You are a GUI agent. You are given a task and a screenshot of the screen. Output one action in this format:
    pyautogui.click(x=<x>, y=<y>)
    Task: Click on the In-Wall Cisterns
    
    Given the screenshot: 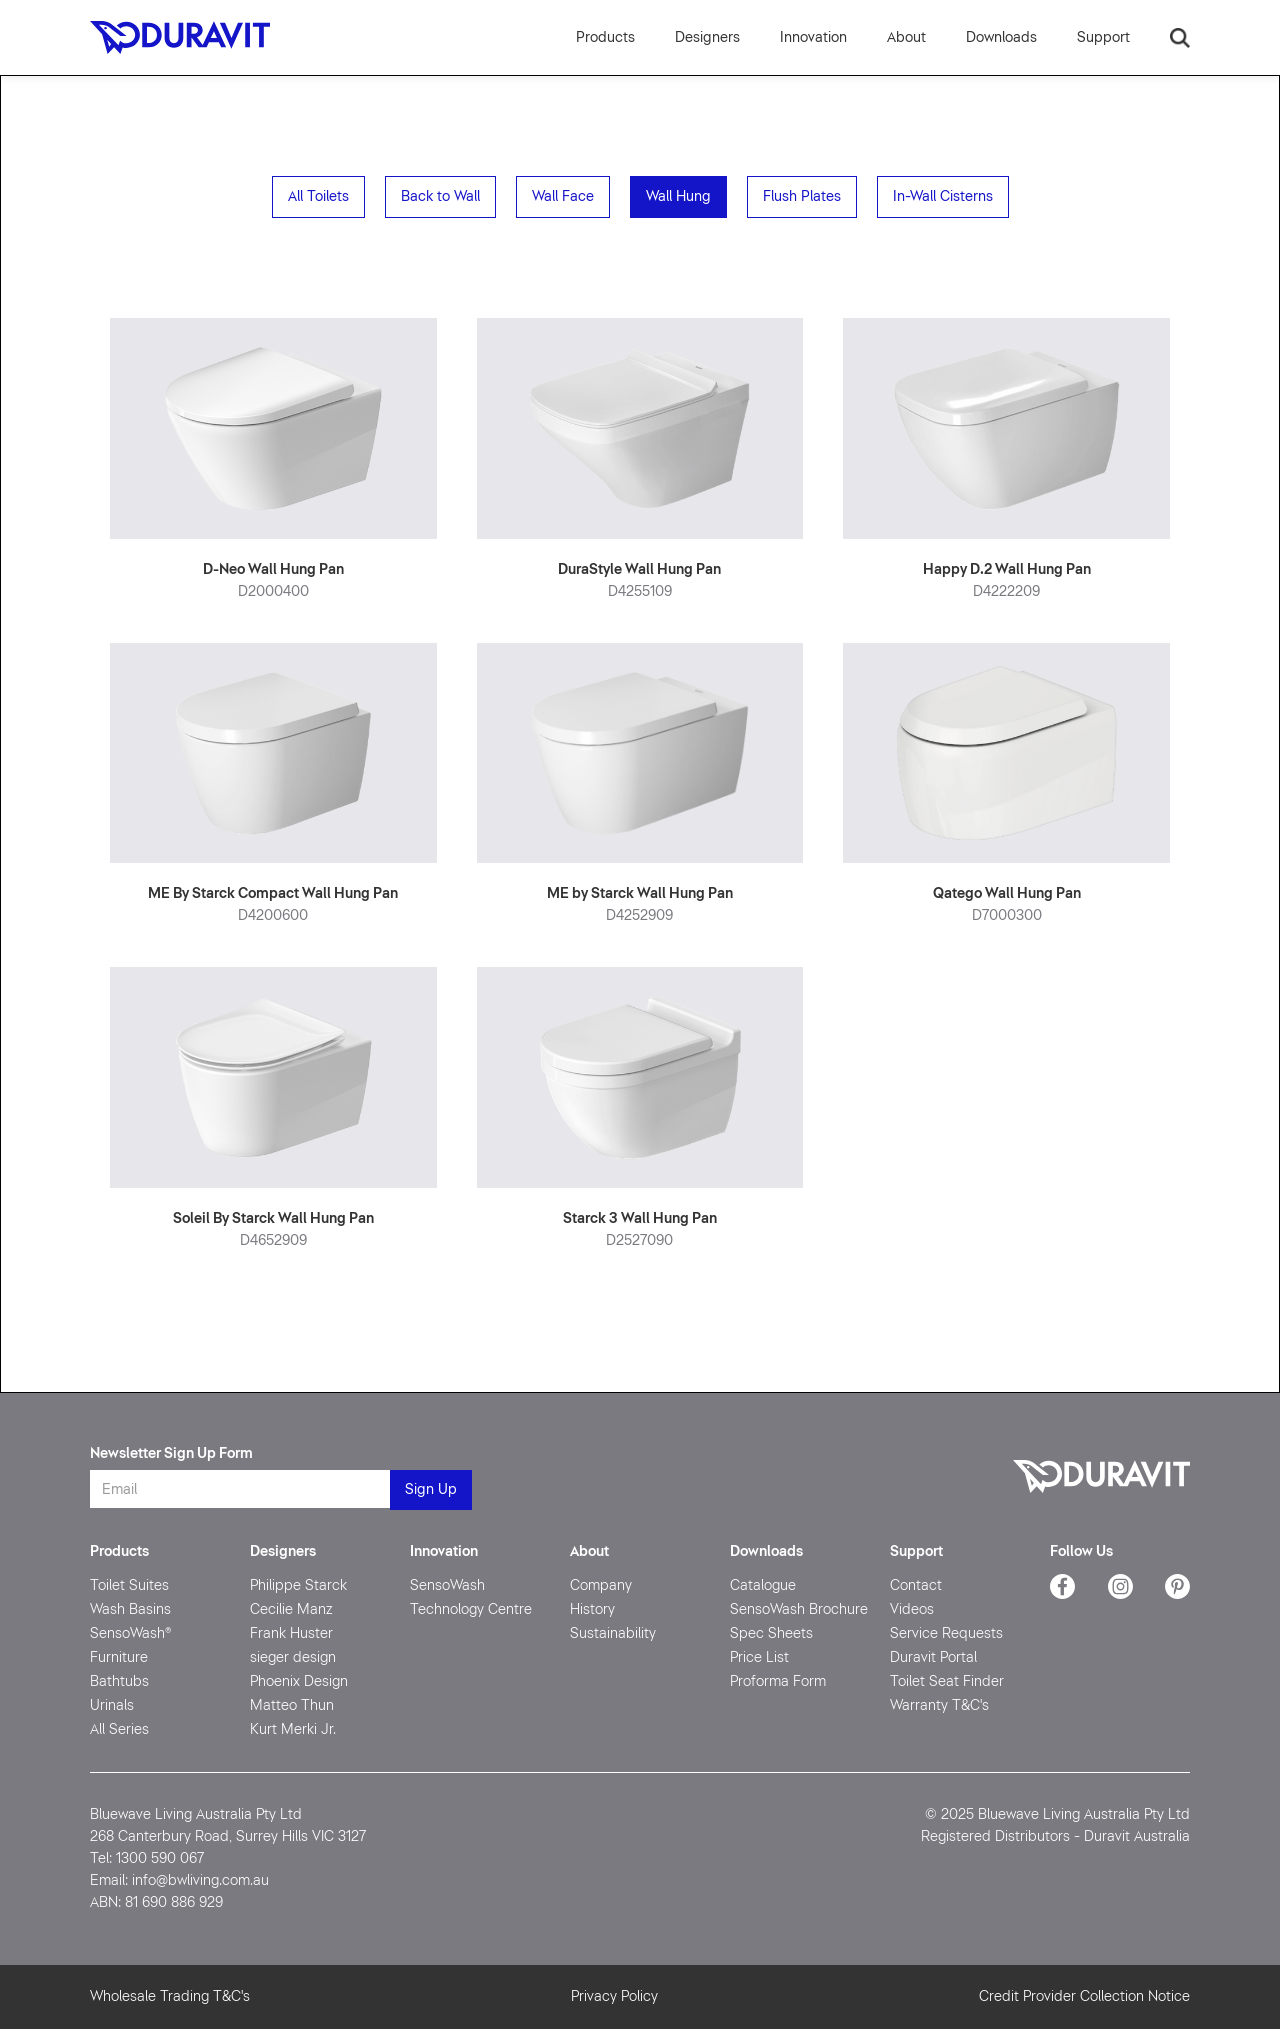 What is the action you would take?
    pyautogui.click(x=943, y=196)
    